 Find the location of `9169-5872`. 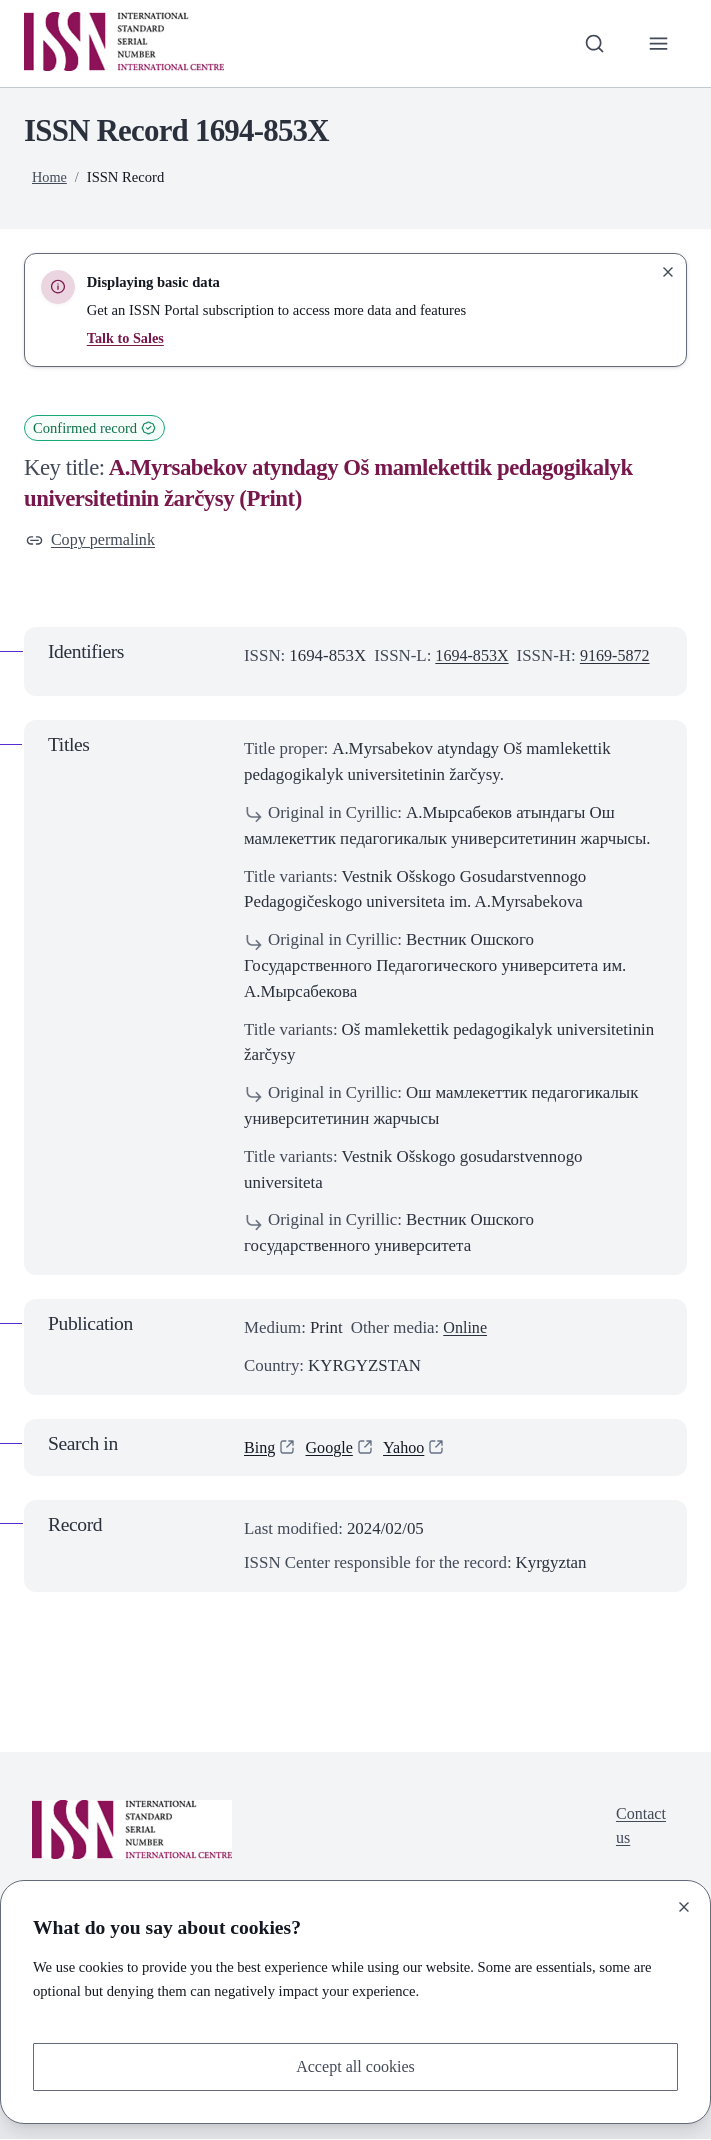

9169-5872 is located at coordinates (620, 656).